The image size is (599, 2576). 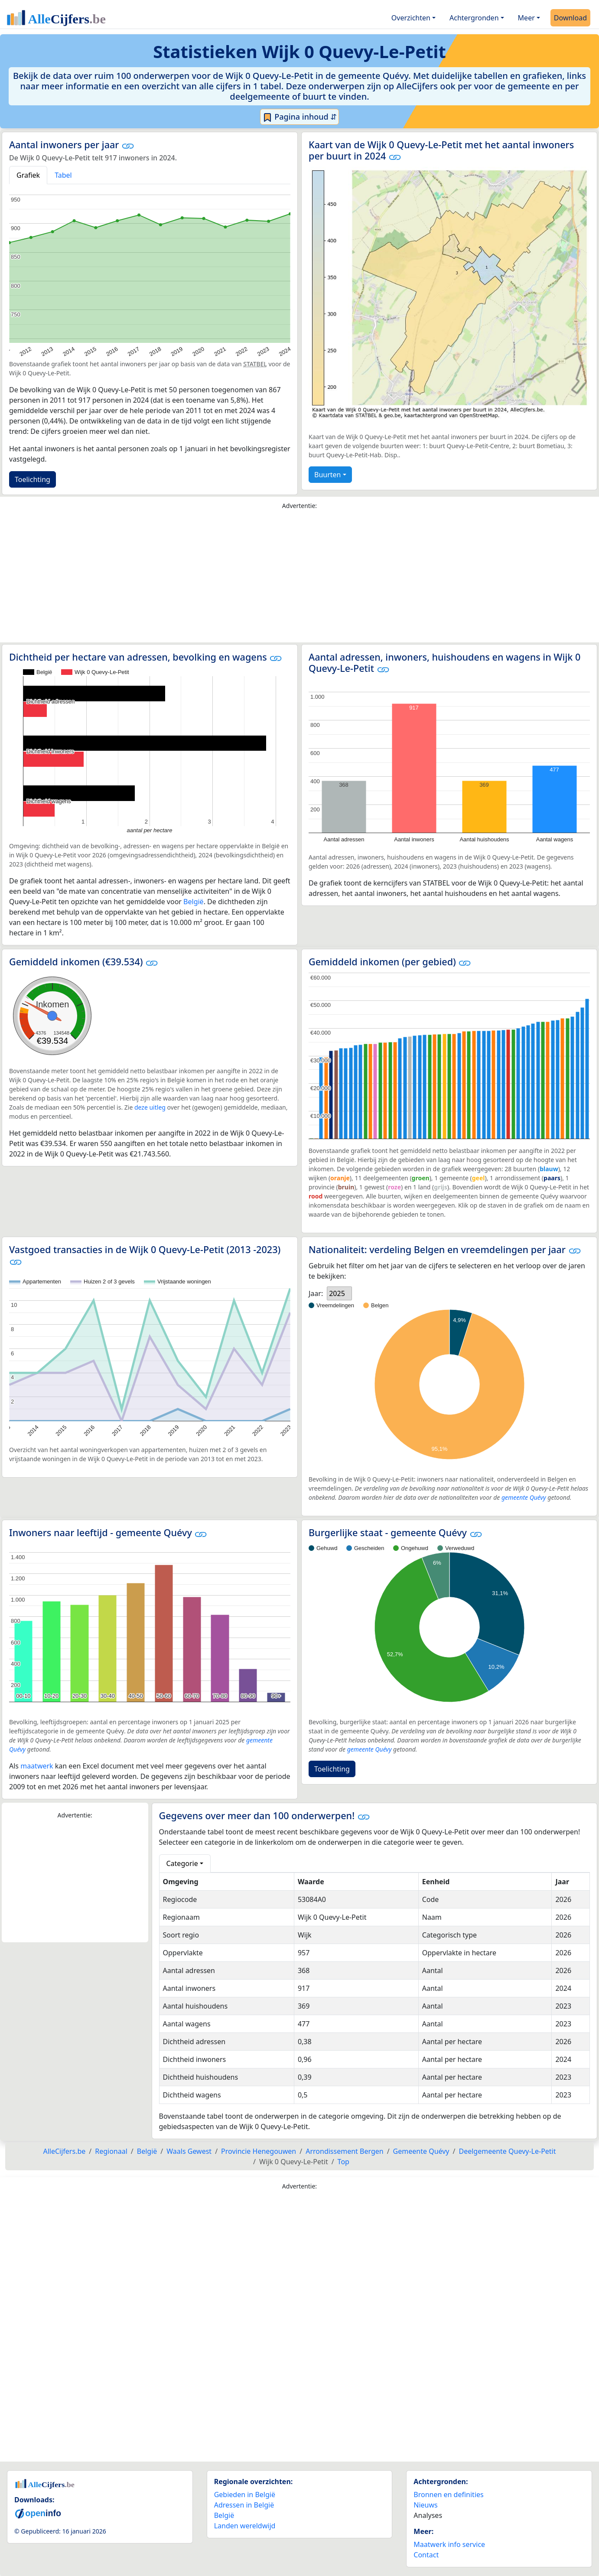 I want to click on Bronnen en definities, so click(x=448, y=2494).